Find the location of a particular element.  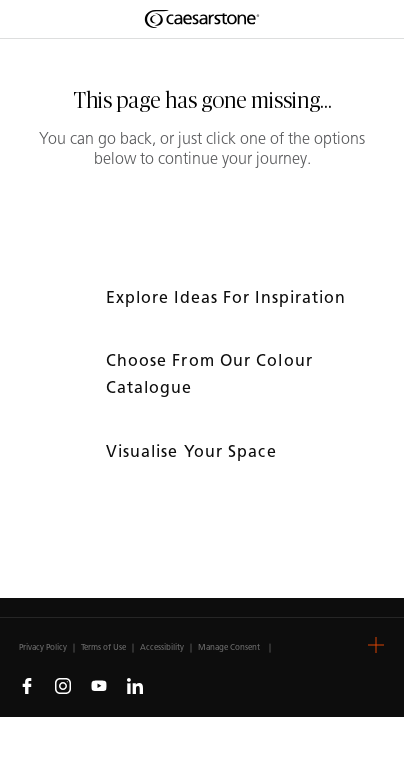

Choose from our colour catalogue is located at coordinates (209, 374).